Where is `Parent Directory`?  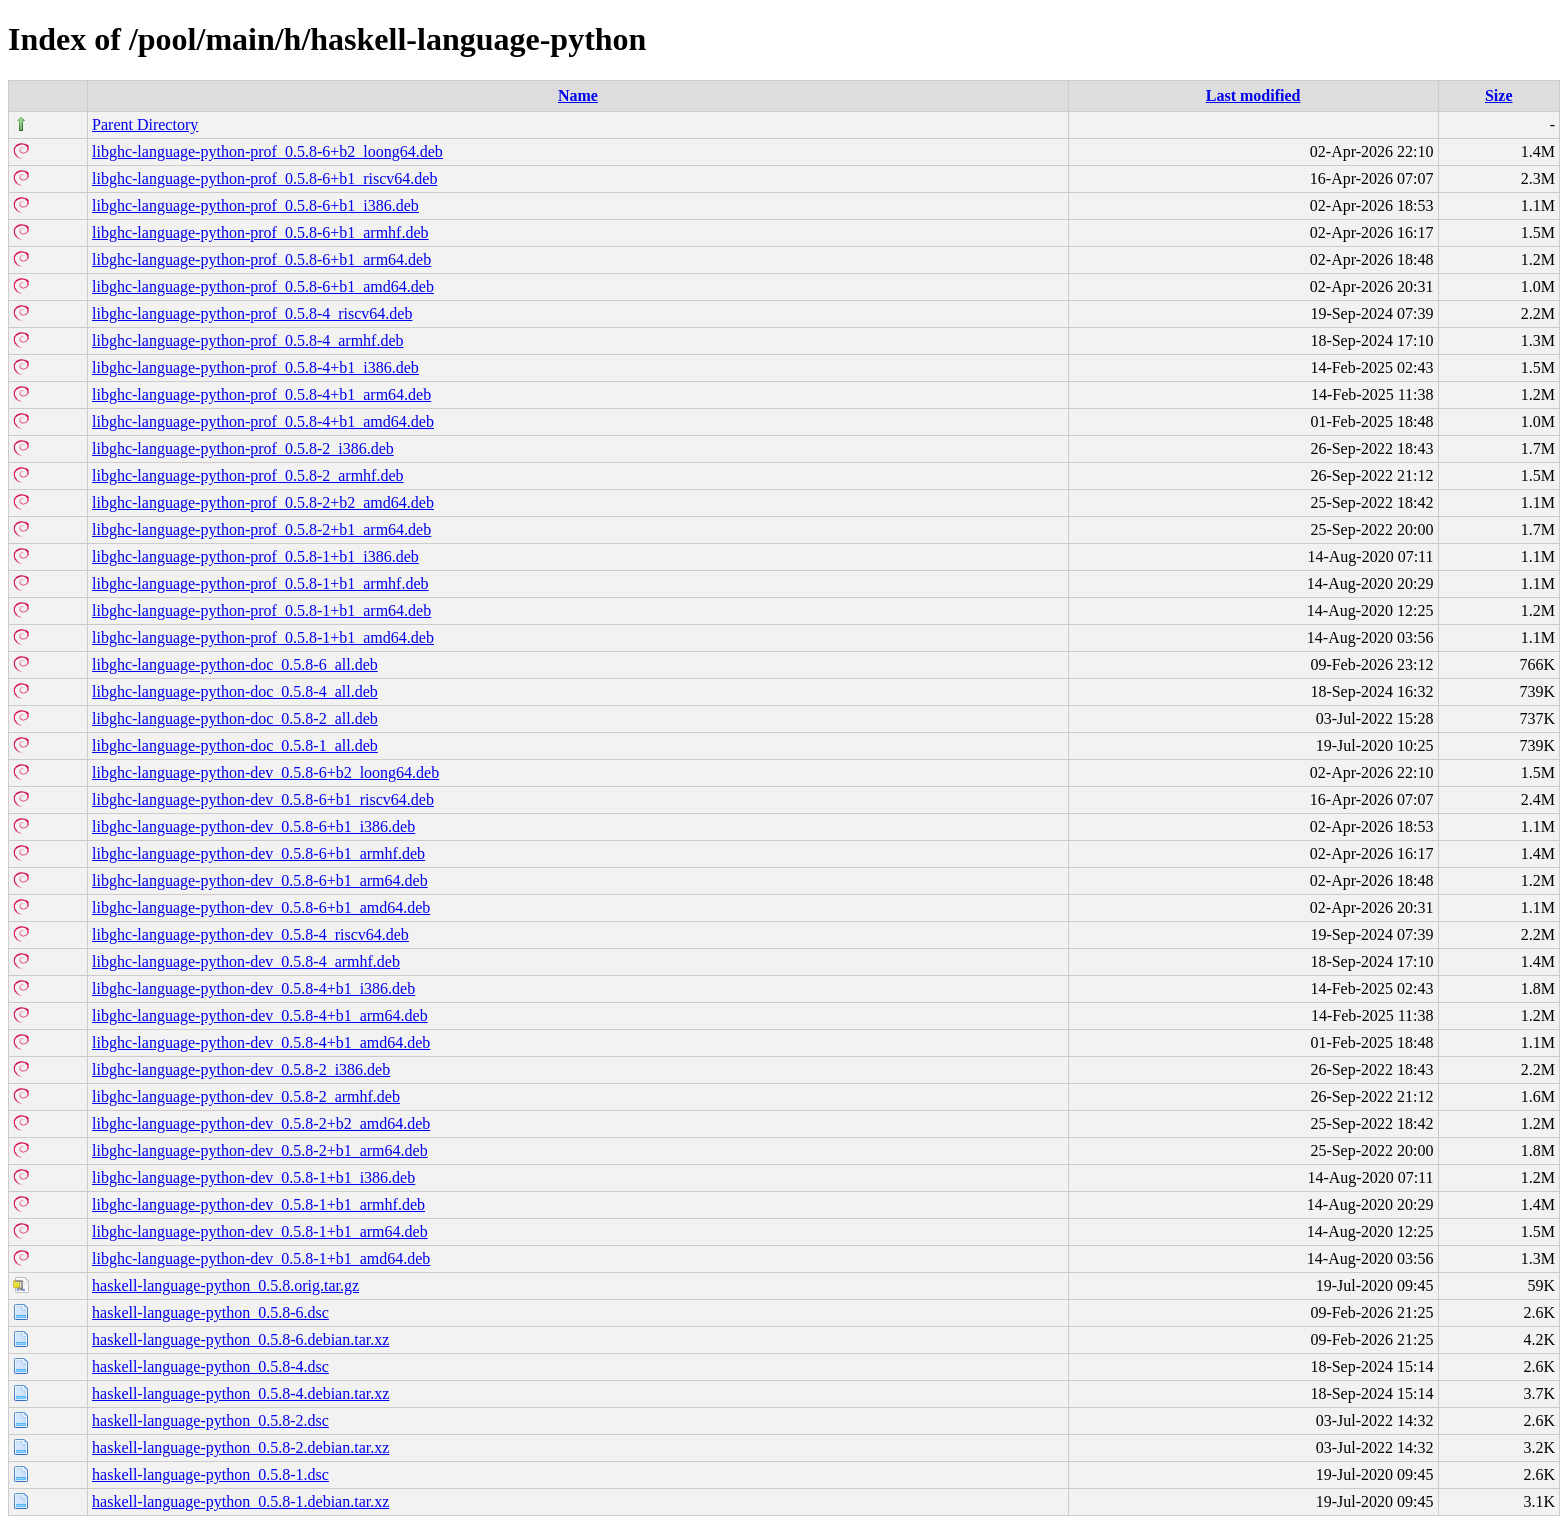
Parent Directory is located at coordinates (145, 124).